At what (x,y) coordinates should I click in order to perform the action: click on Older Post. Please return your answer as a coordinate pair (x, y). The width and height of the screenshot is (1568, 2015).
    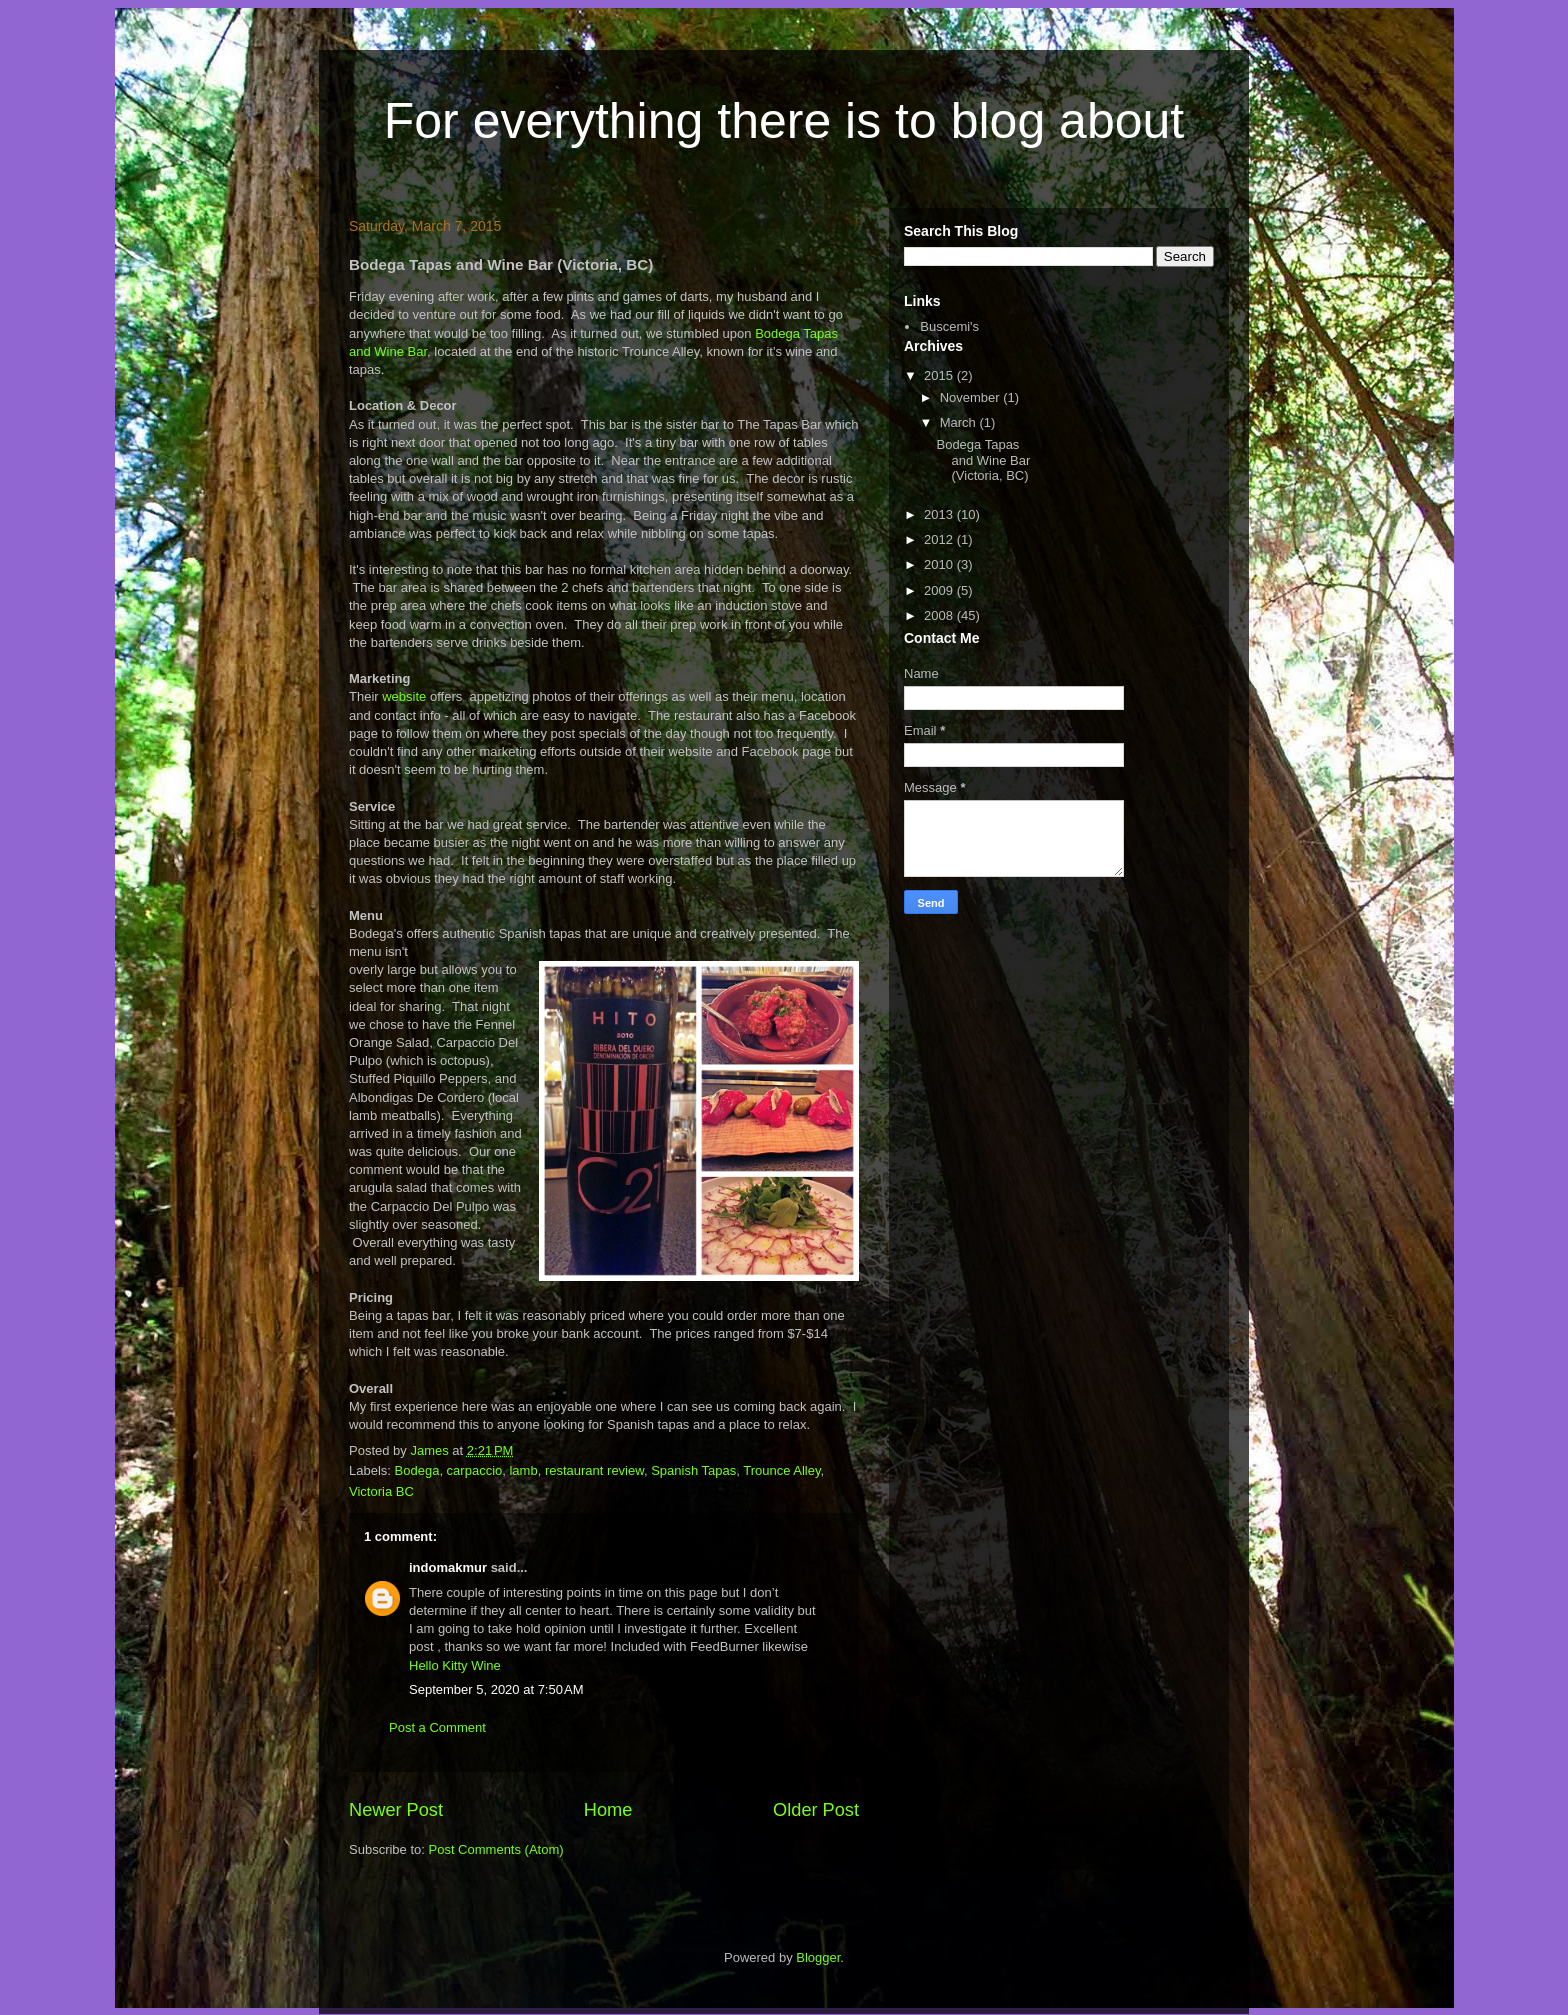
    Looking at the image, I should click on (816, 1810).